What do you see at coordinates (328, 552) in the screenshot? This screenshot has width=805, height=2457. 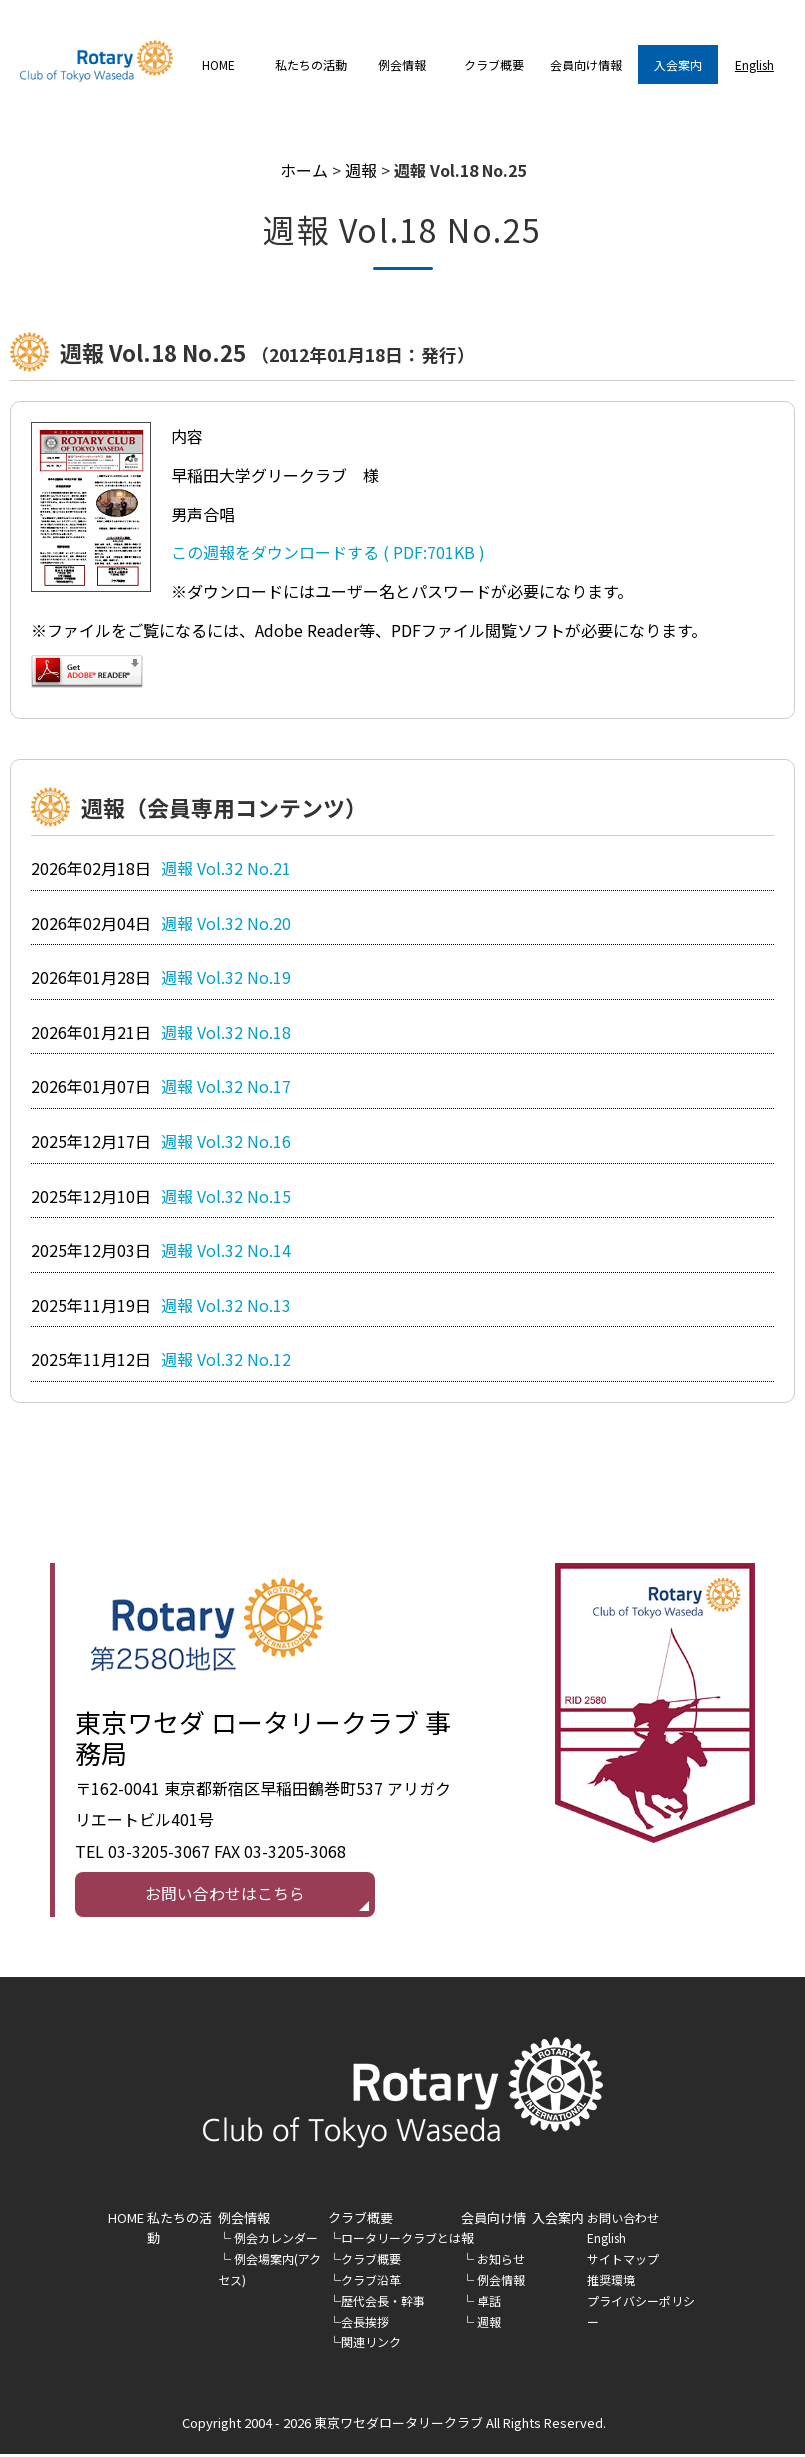 I see `この週報をダウンロードする ( PDF:701KB )` at bounding box center [328, 552].